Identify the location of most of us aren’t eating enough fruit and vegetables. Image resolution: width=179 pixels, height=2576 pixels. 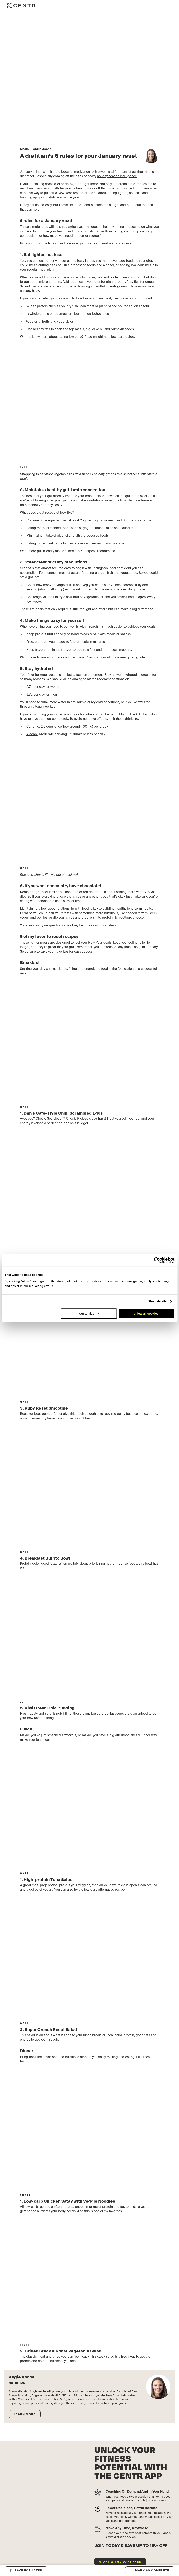
(98, 573).